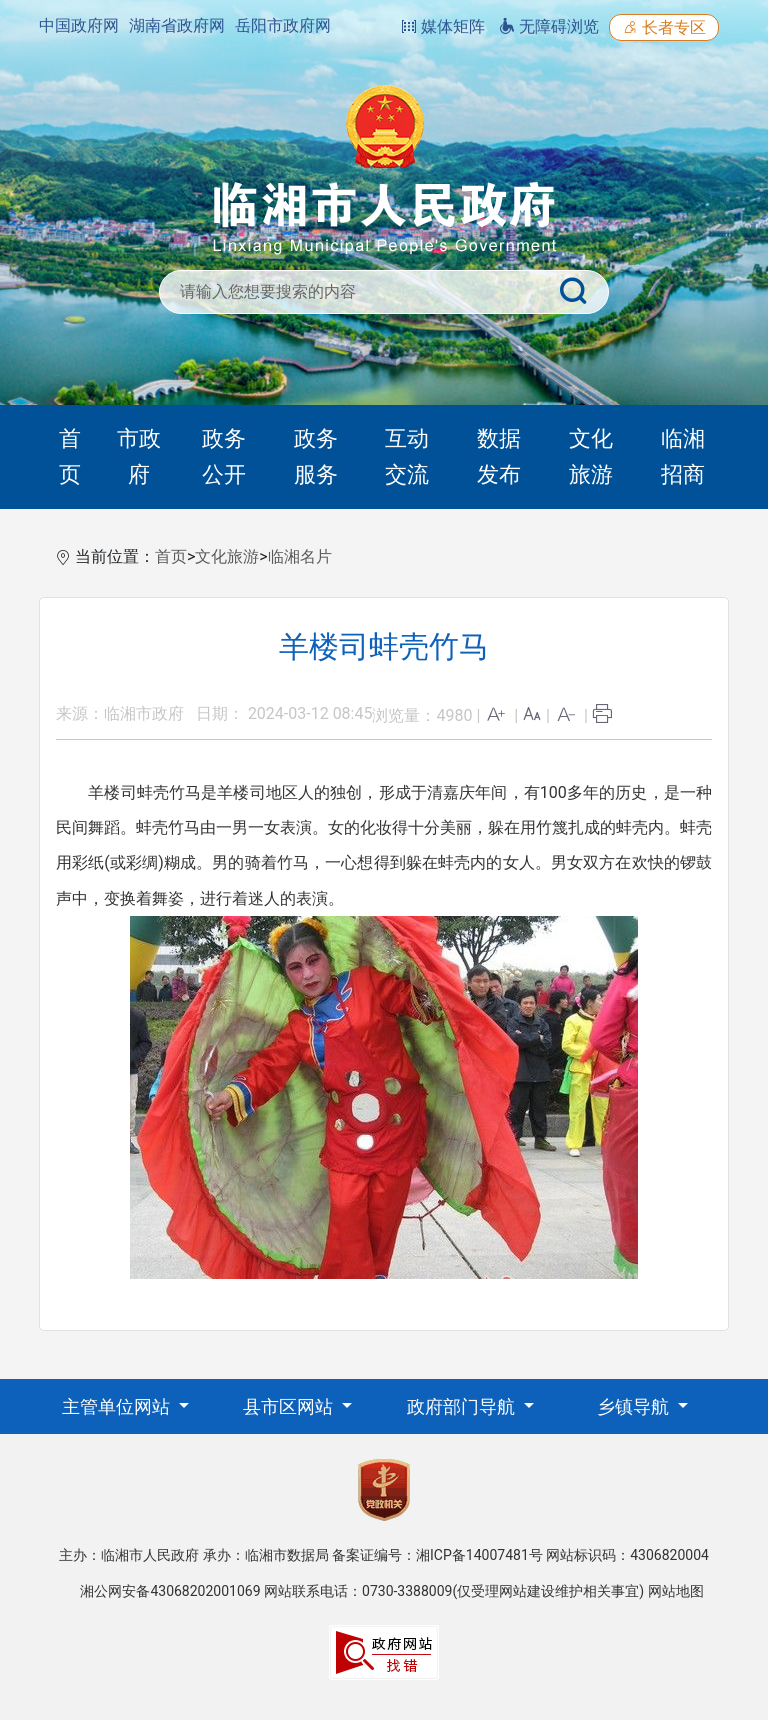  Describe the element at coordinates (676, 1591) in the screenshot. I see `网站地图` at that location.